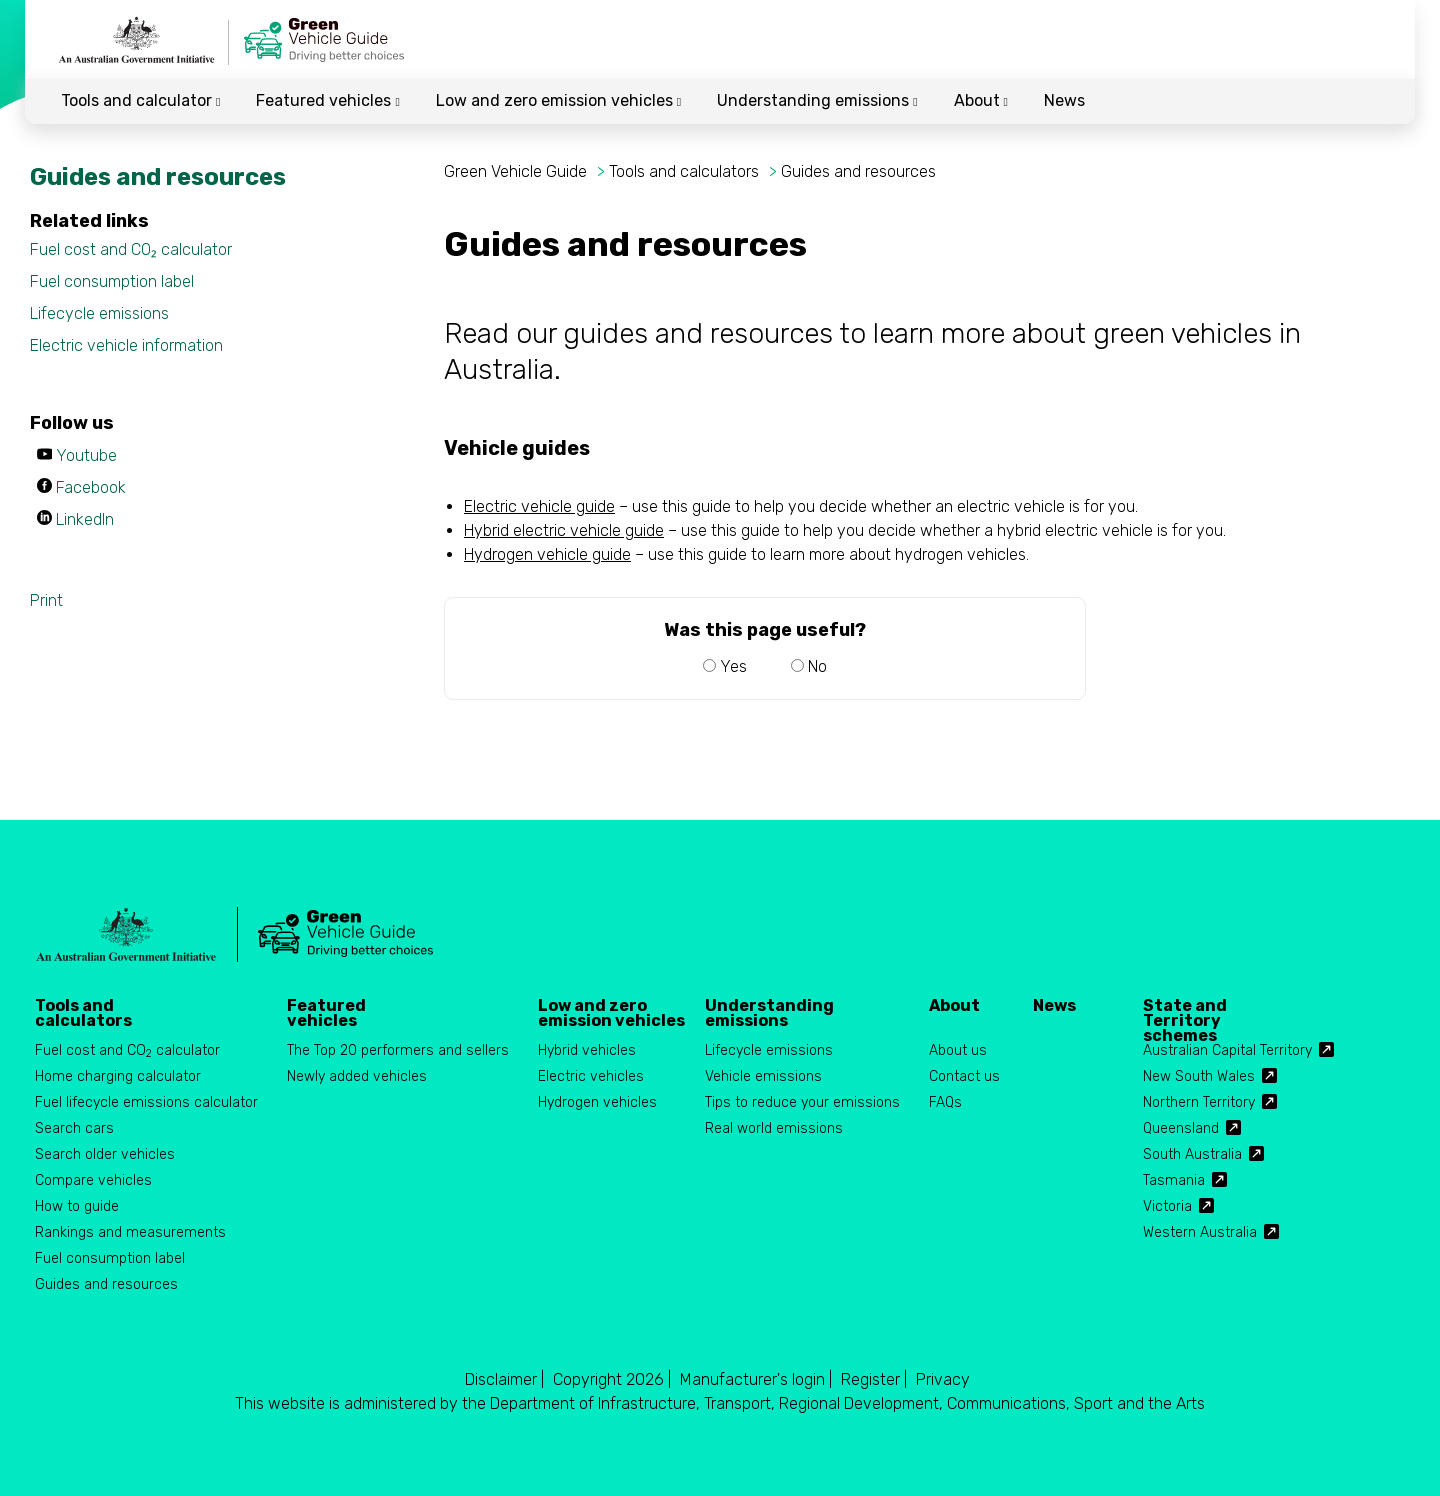  I want to click on The Top 20 performers and sellers, so click(398, 1050).